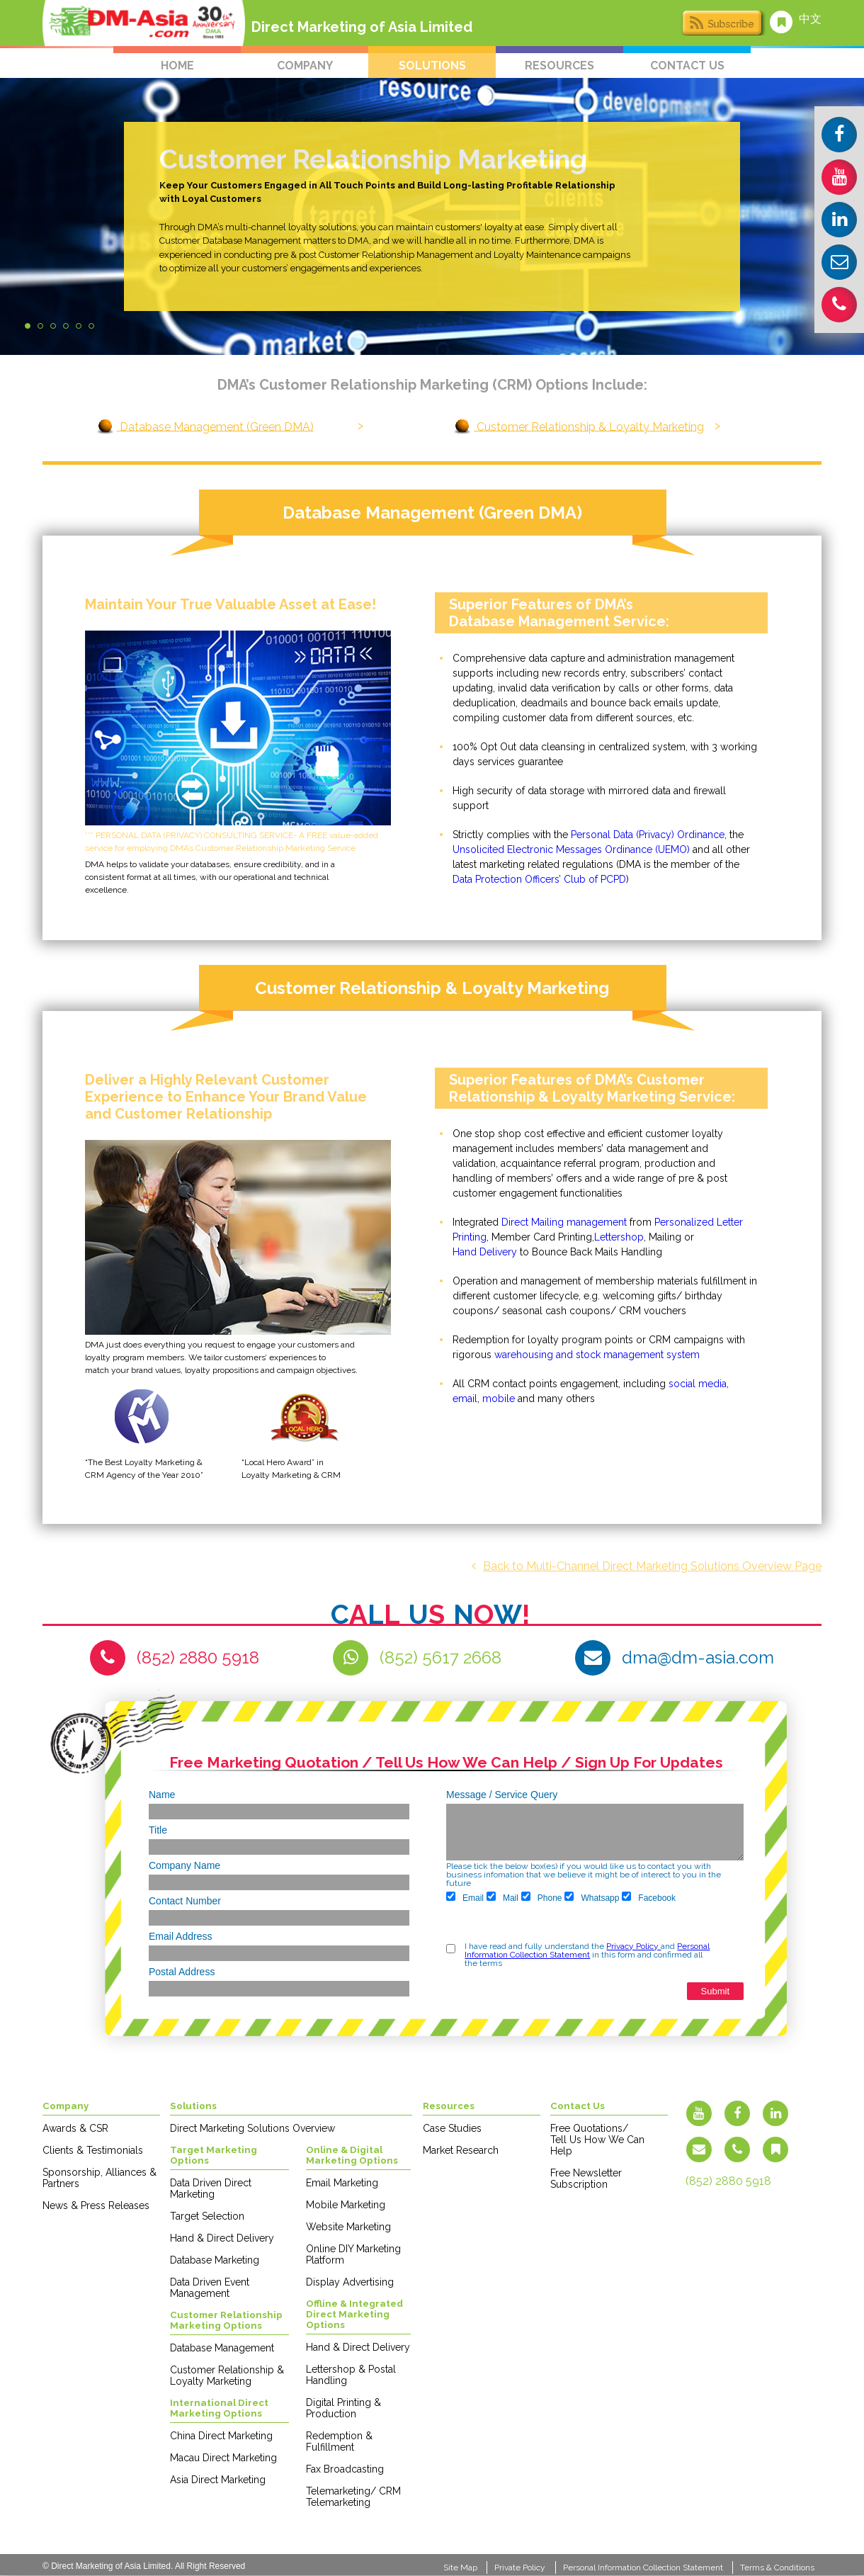  I want to click on Display Advertising, so click(350, 2282).